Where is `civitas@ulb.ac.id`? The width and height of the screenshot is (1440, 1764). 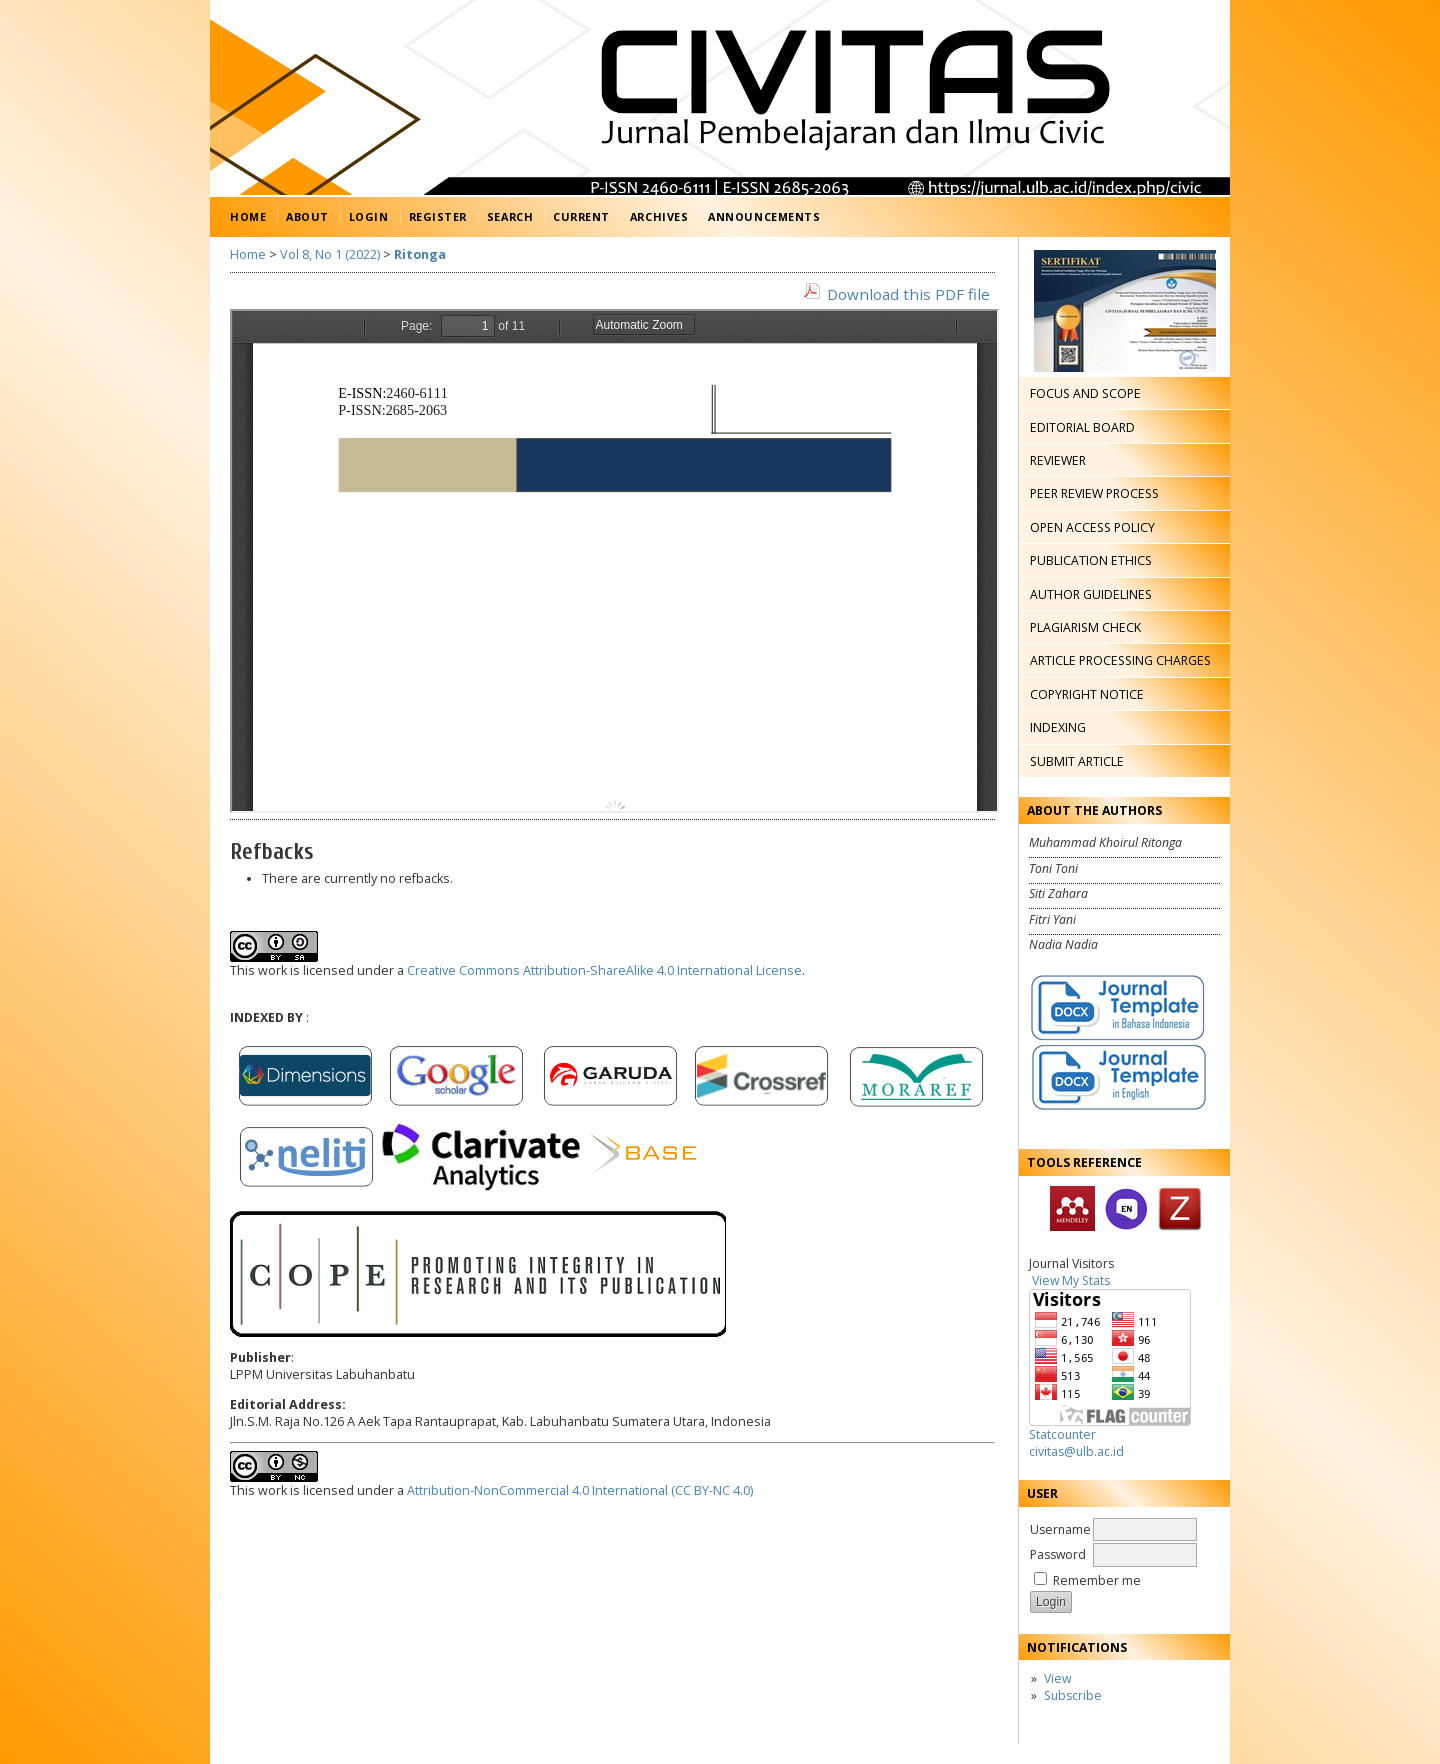 civitas@ulb.ac.id is located at coordinates (1076, 1451).